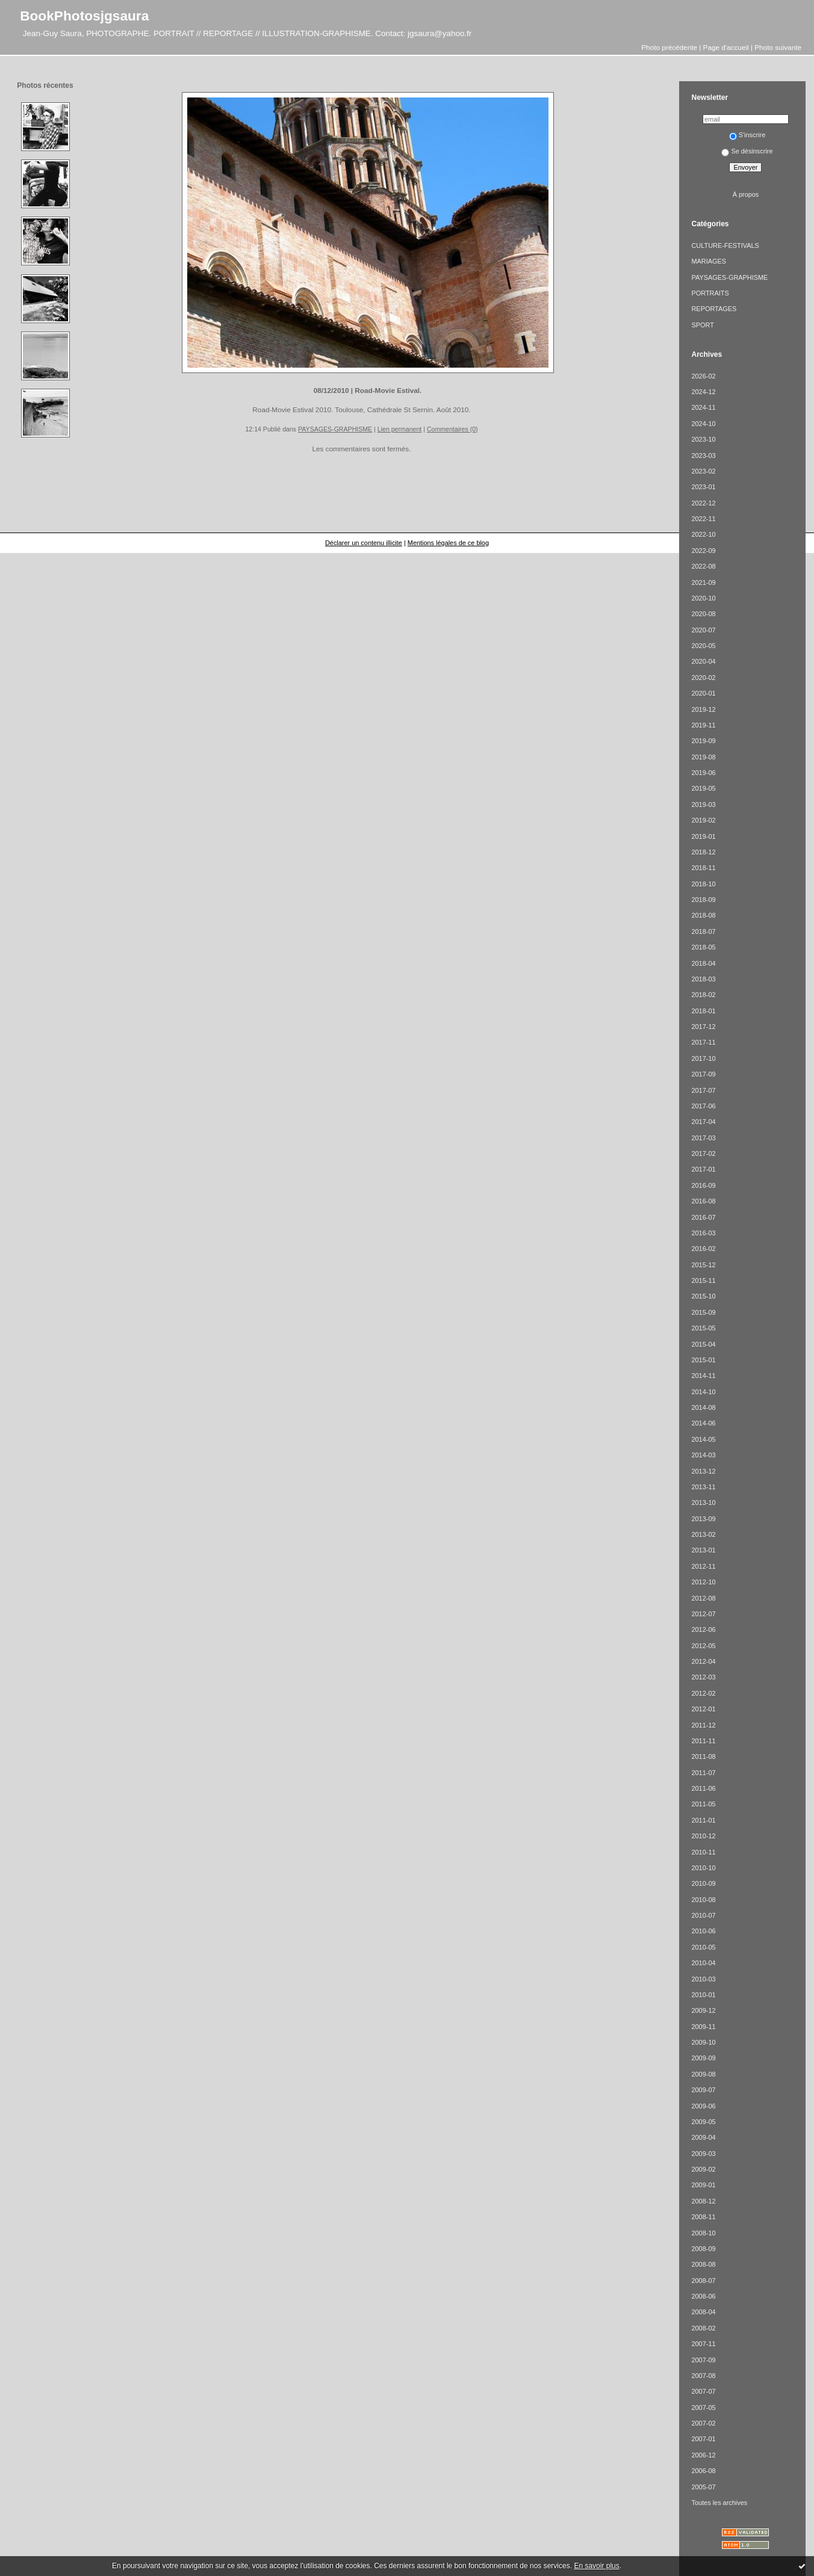 This screenshot has width=814, height=2576. I want to click on 2007-02, so click(703, 2423).